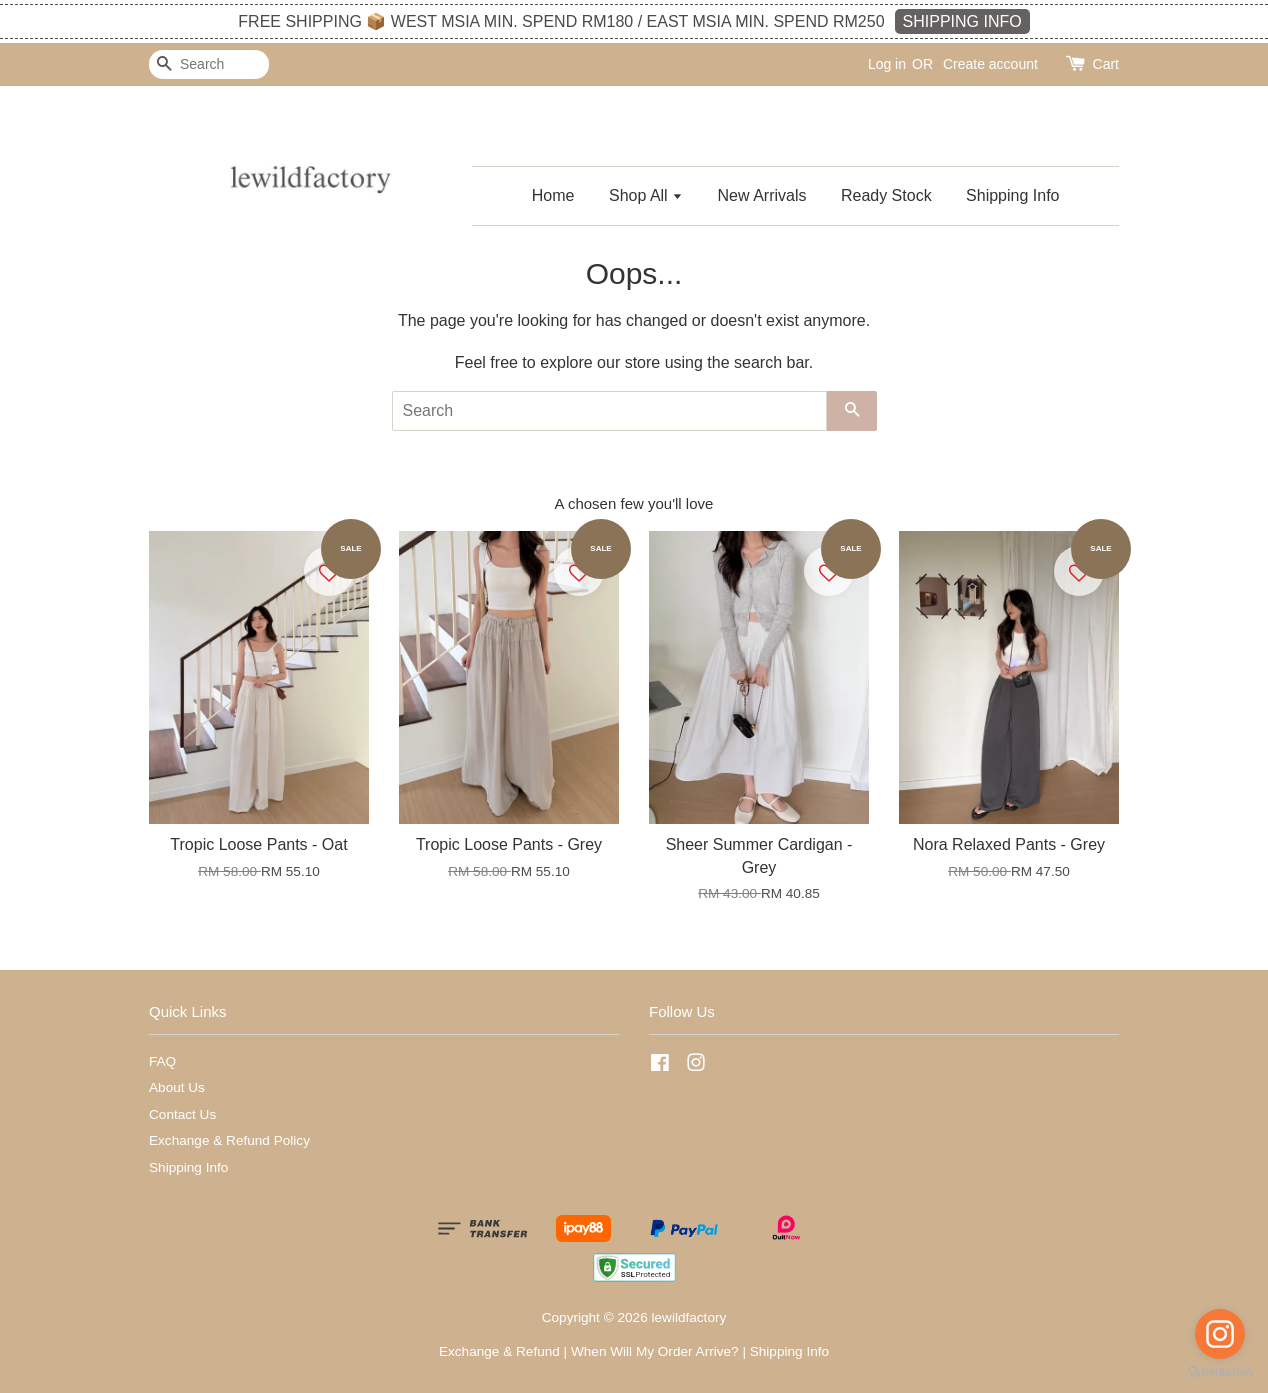 Image resolution: width=1268 pixels, height=1393 pixels. What do you see at coordinates (162, 1061) in the screenshot?
I see `FAQ` at bounding box center [162, 1061].